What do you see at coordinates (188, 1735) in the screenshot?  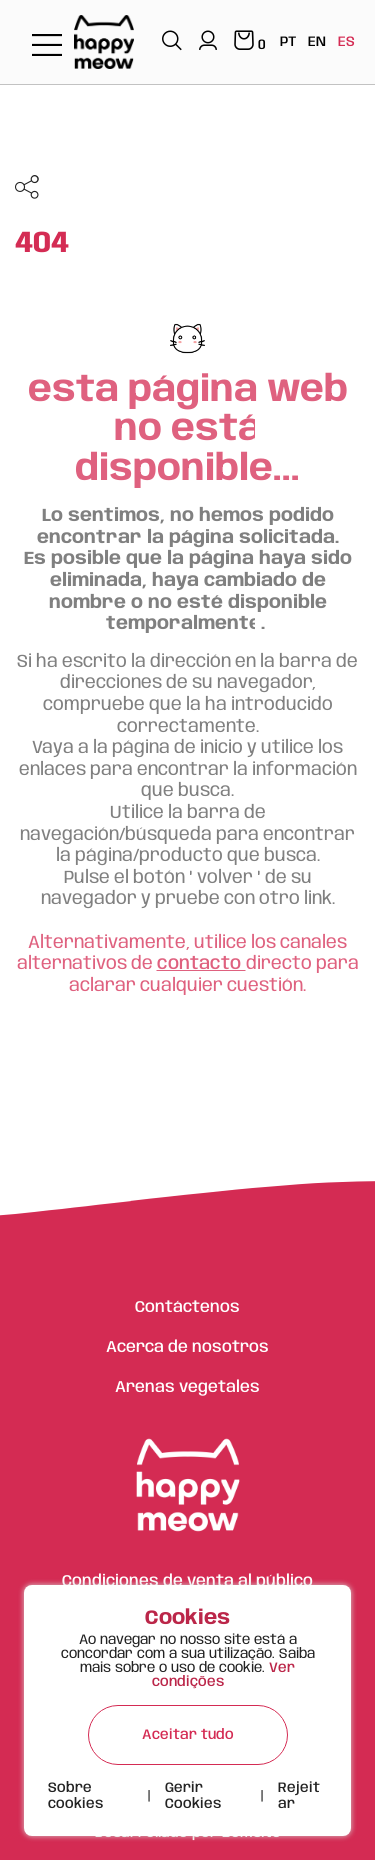 I see `Aceitar tudo` at bounding box center [188, 1735].